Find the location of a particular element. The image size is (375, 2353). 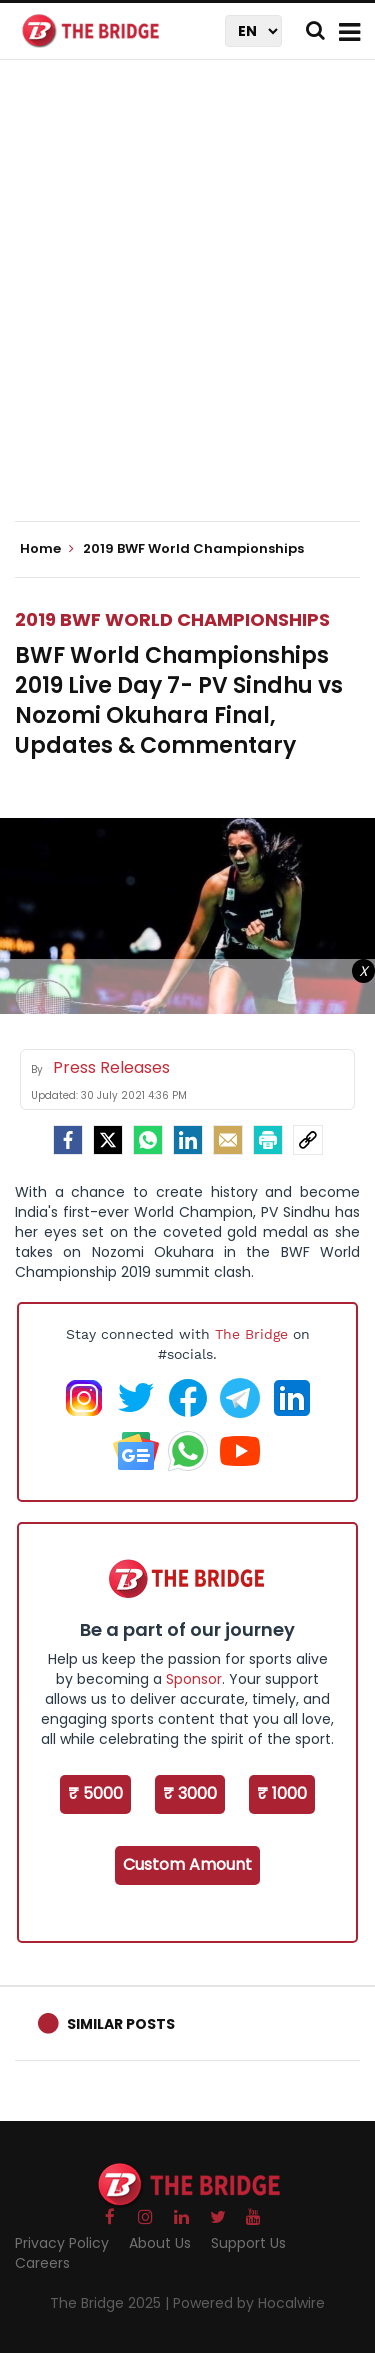

Powered by Hocalwire is located at coordinates (249, 2303).